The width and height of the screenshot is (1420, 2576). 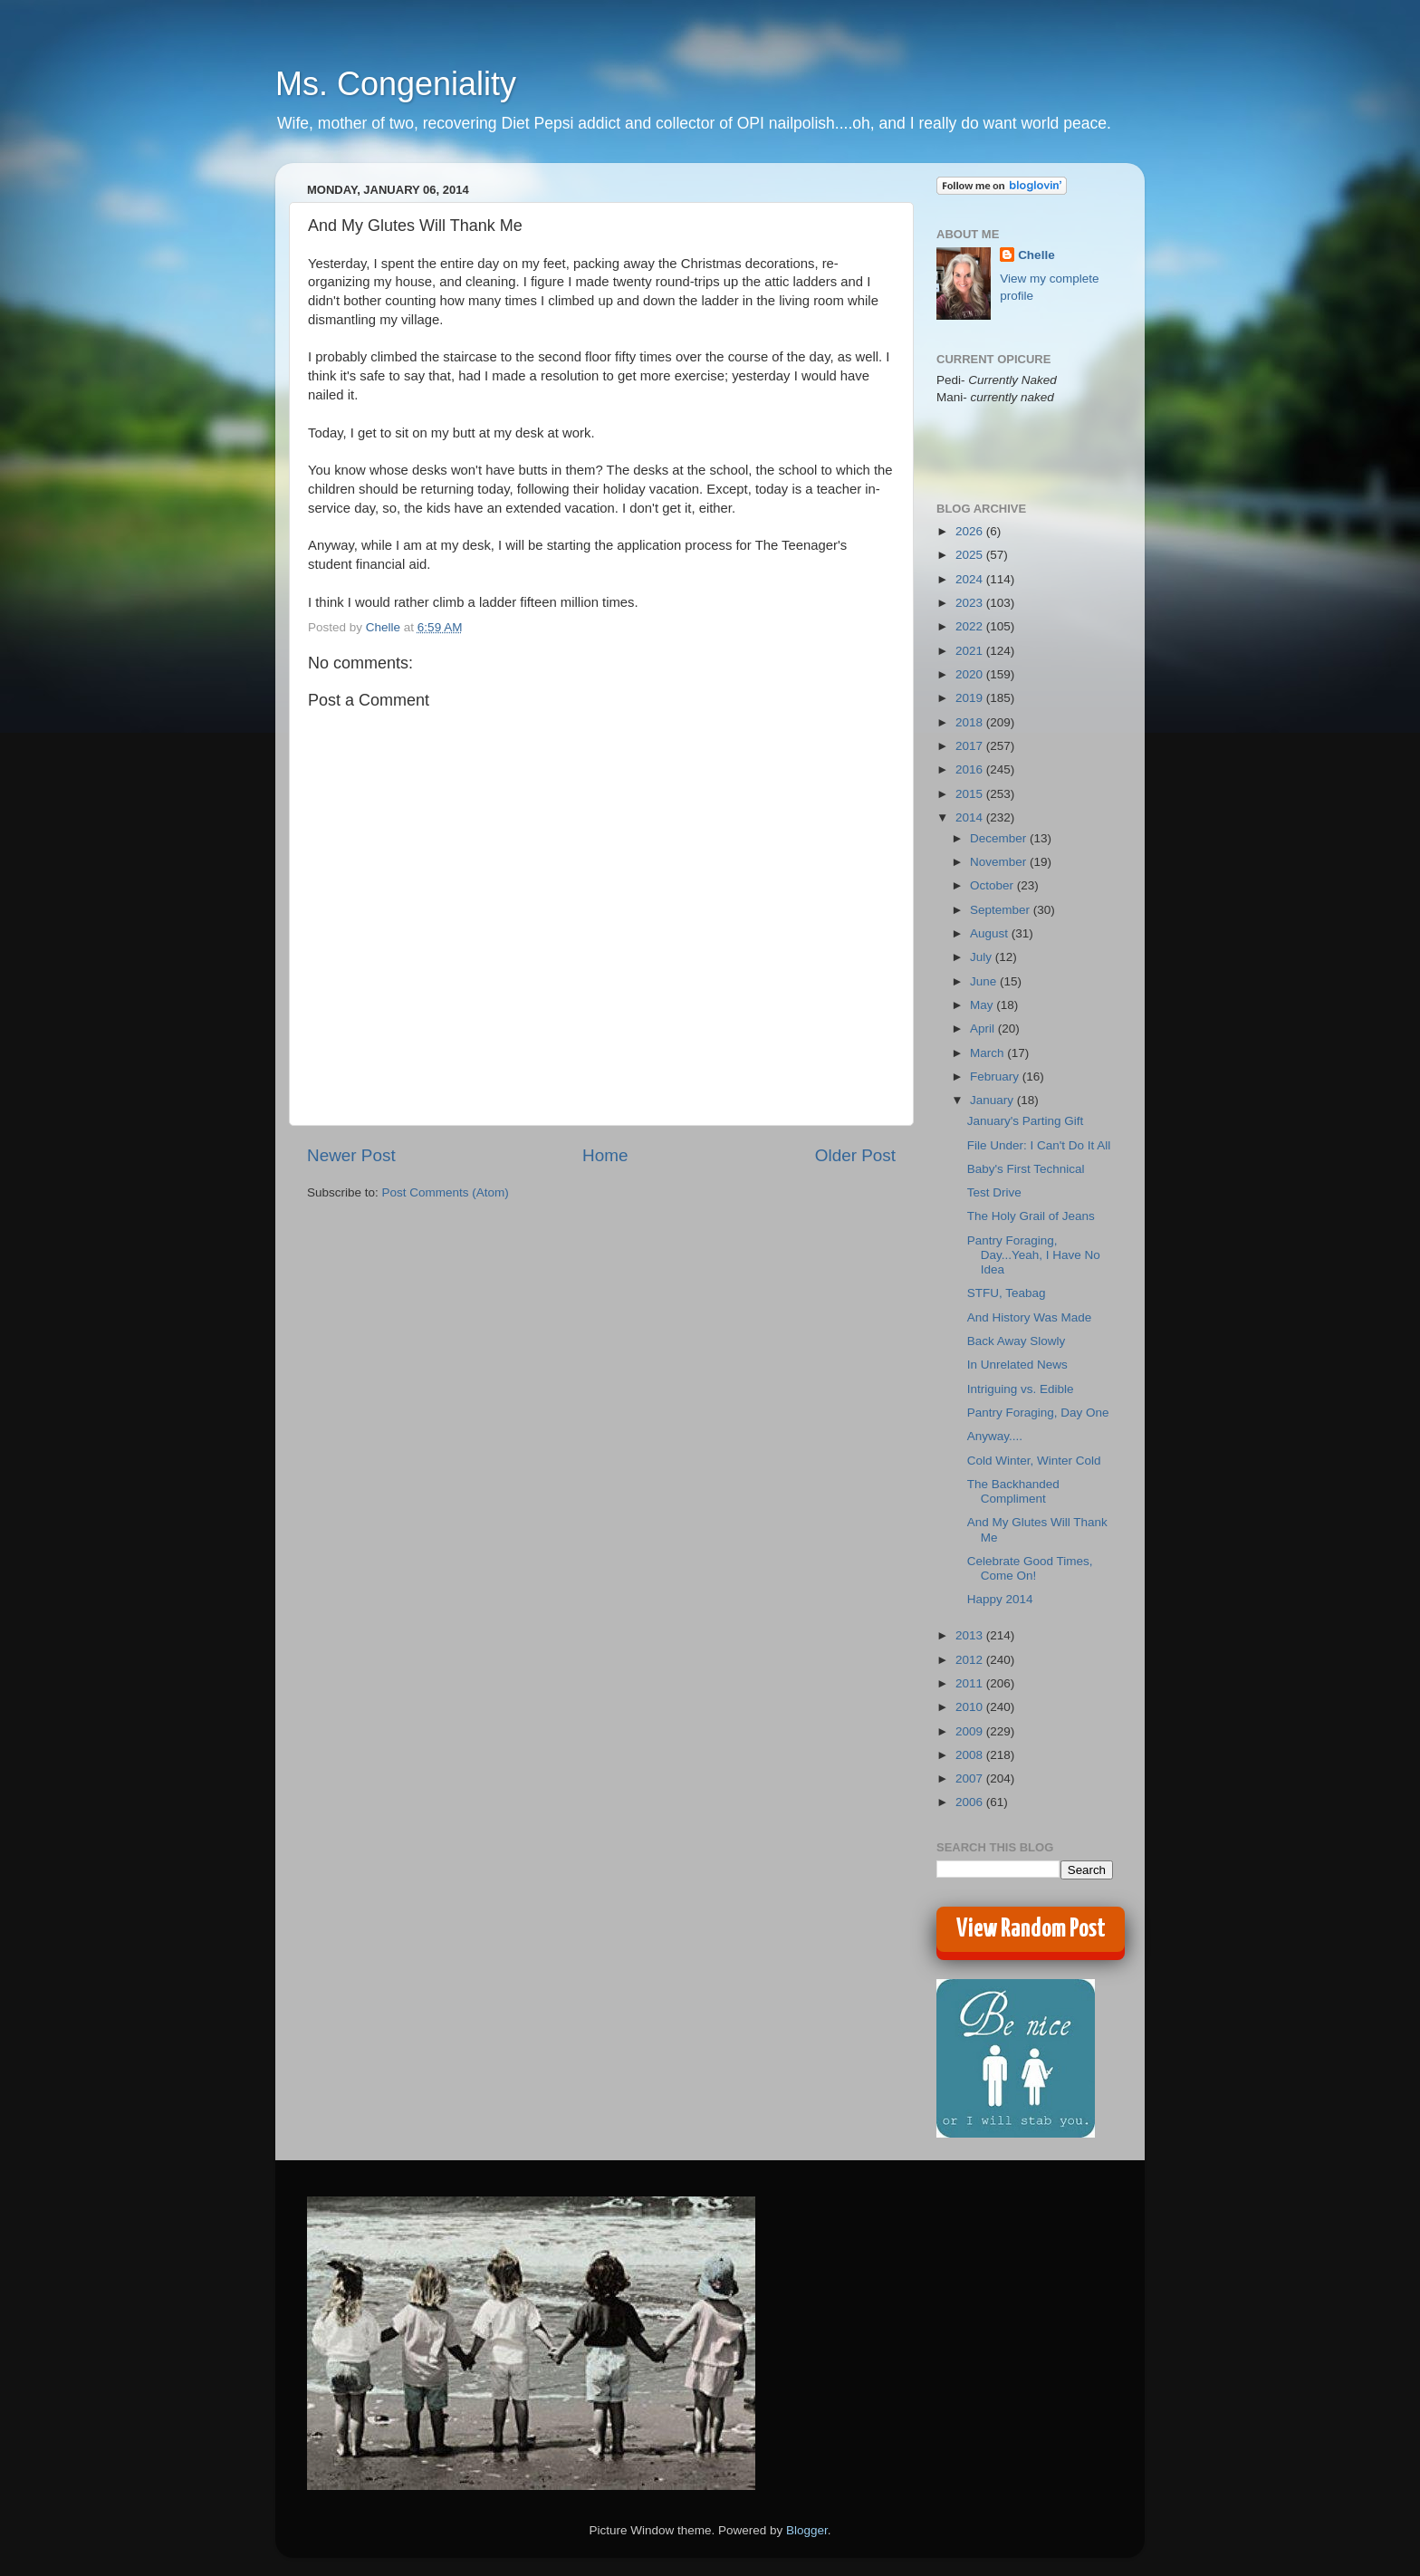 I want to click on 2011, so click(x=970, y=1683).